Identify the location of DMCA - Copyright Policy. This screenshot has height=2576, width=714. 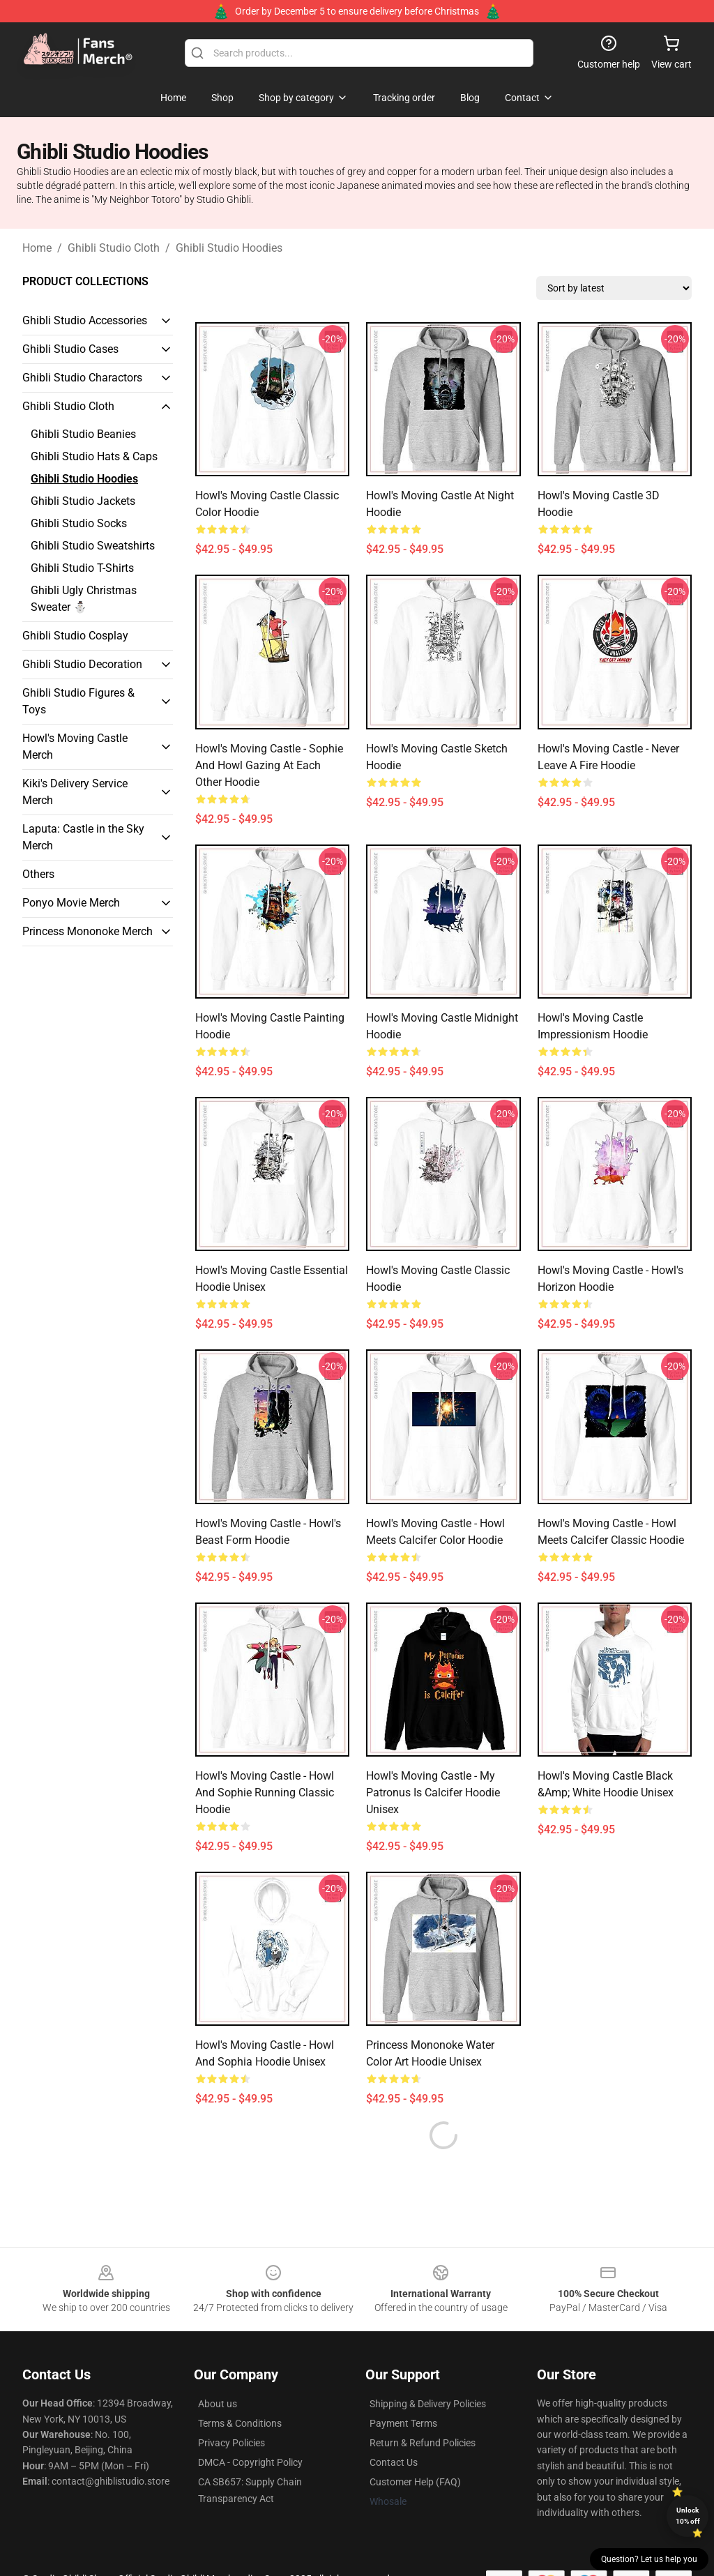
(250, 2428).